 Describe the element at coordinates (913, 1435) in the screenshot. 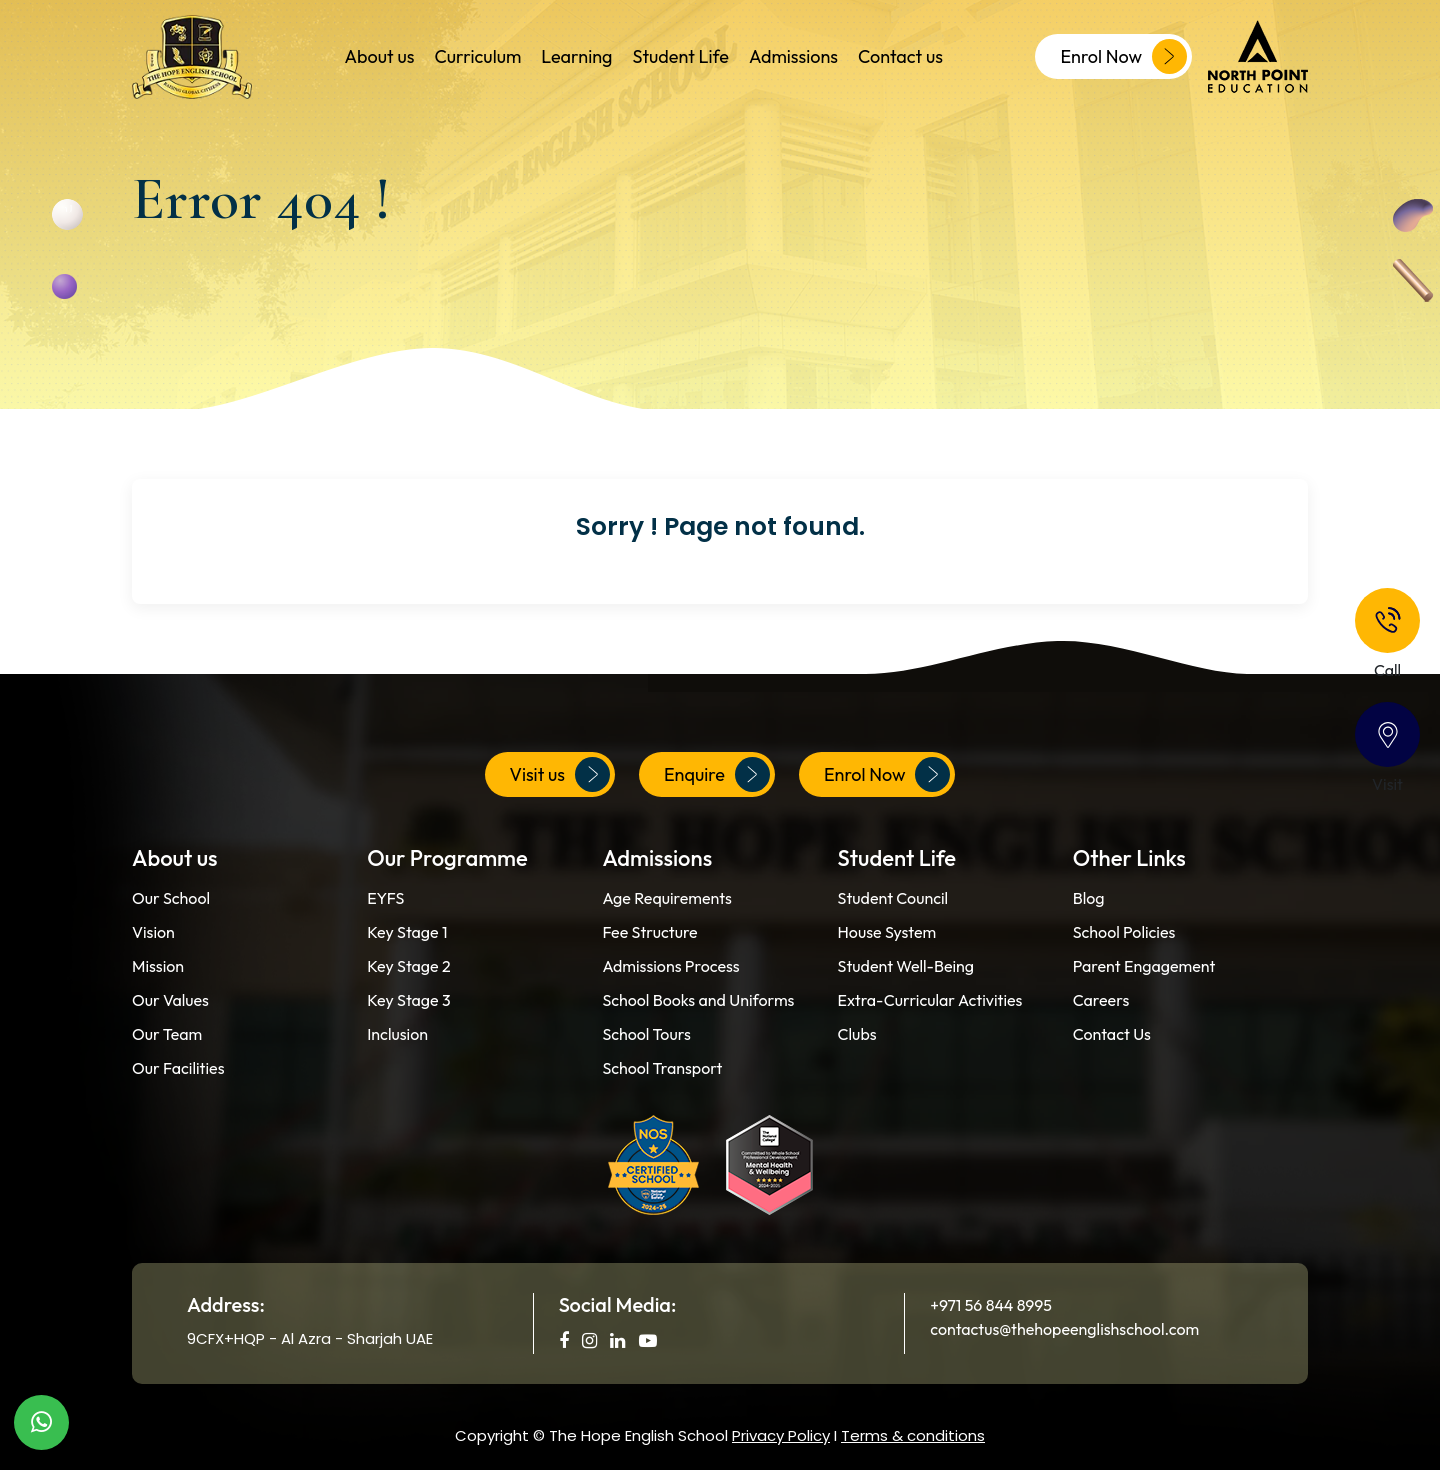

I see `Terms & conditions` at that location.